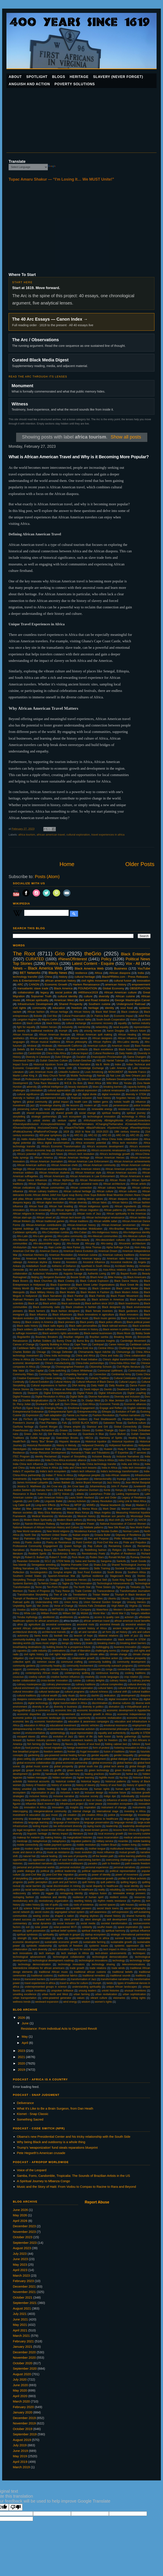 The height and width of the screenshot is (2576, 163). Describe the element at coordinates (117, 1475) in the screenshot. I see `Indo-African relations` at that location.